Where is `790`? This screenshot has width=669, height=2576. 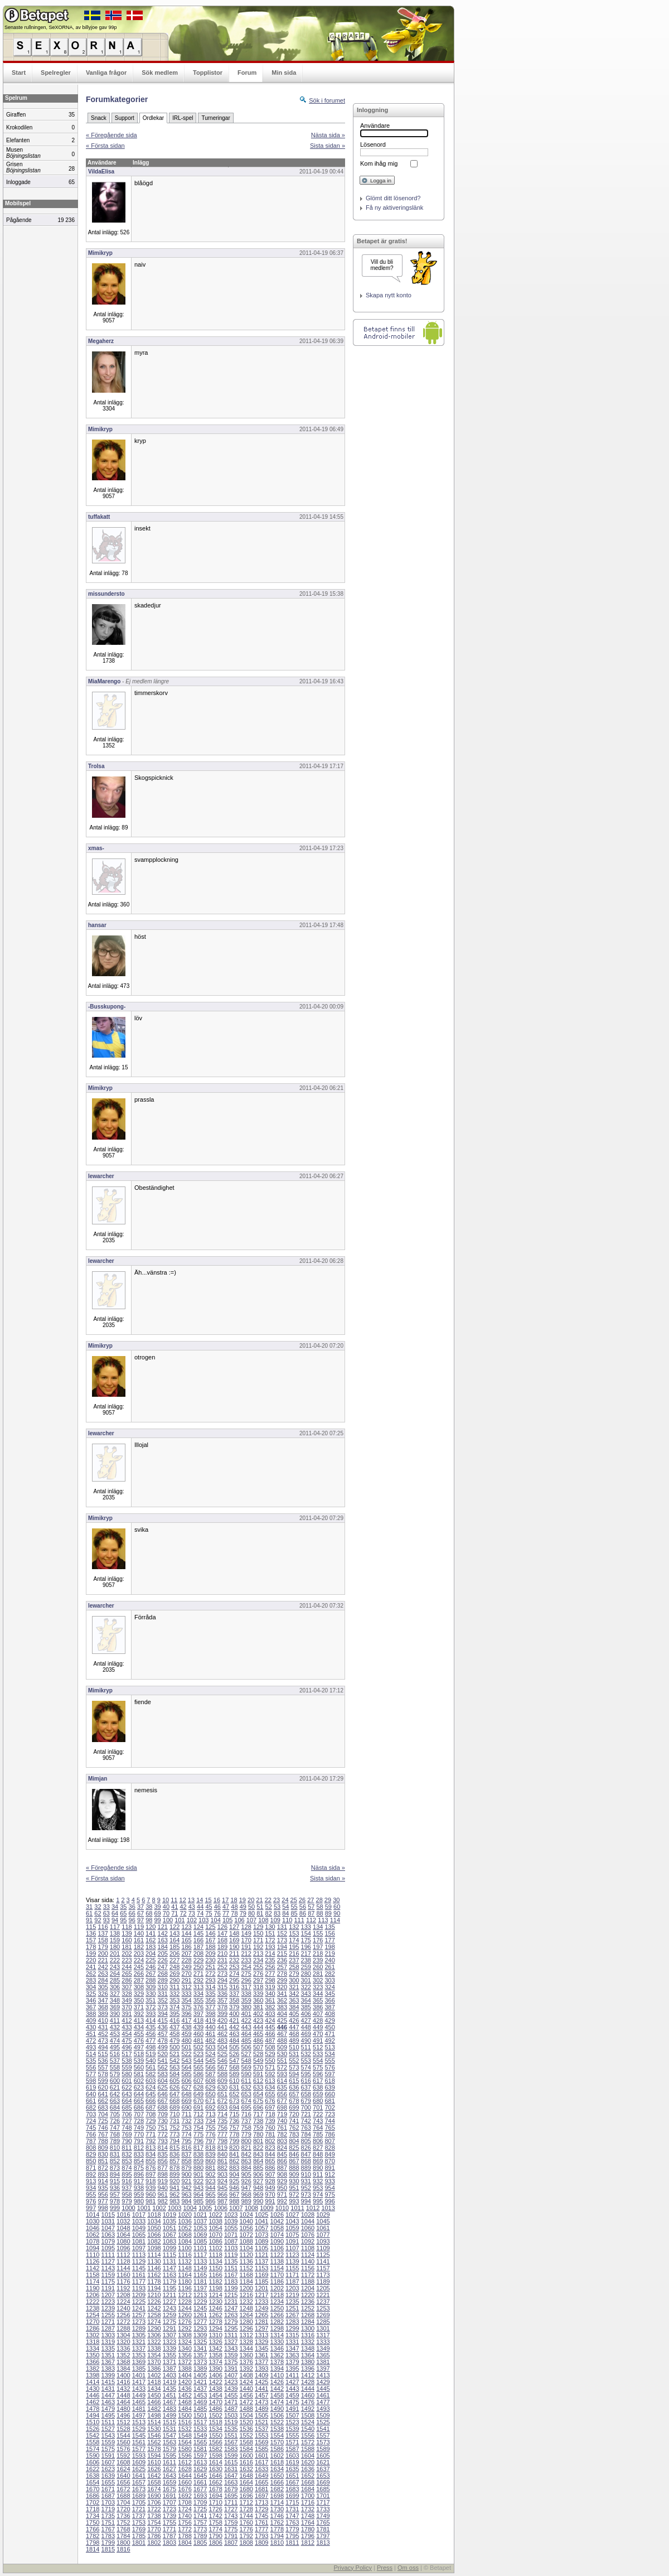 790 is located at coordinates (127, 2141).